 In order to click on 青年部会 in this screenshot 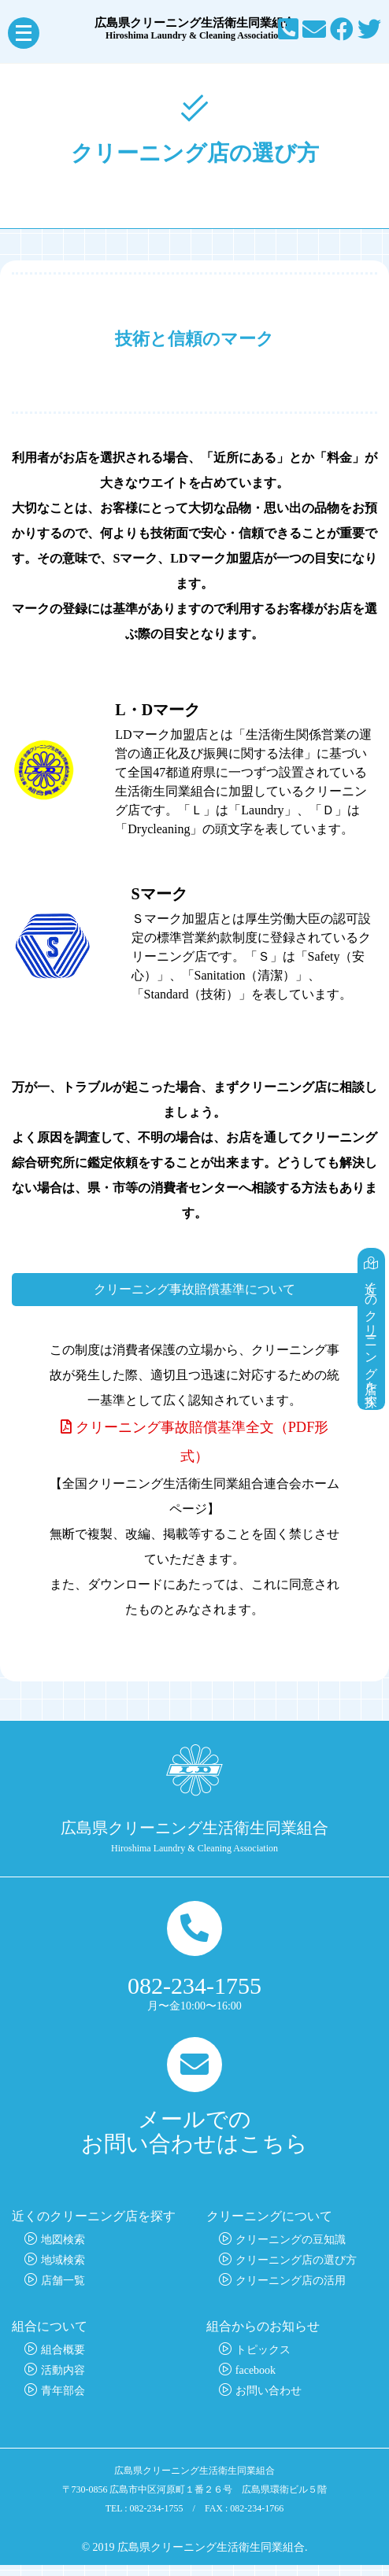, I will do `click(63, 2402)`.